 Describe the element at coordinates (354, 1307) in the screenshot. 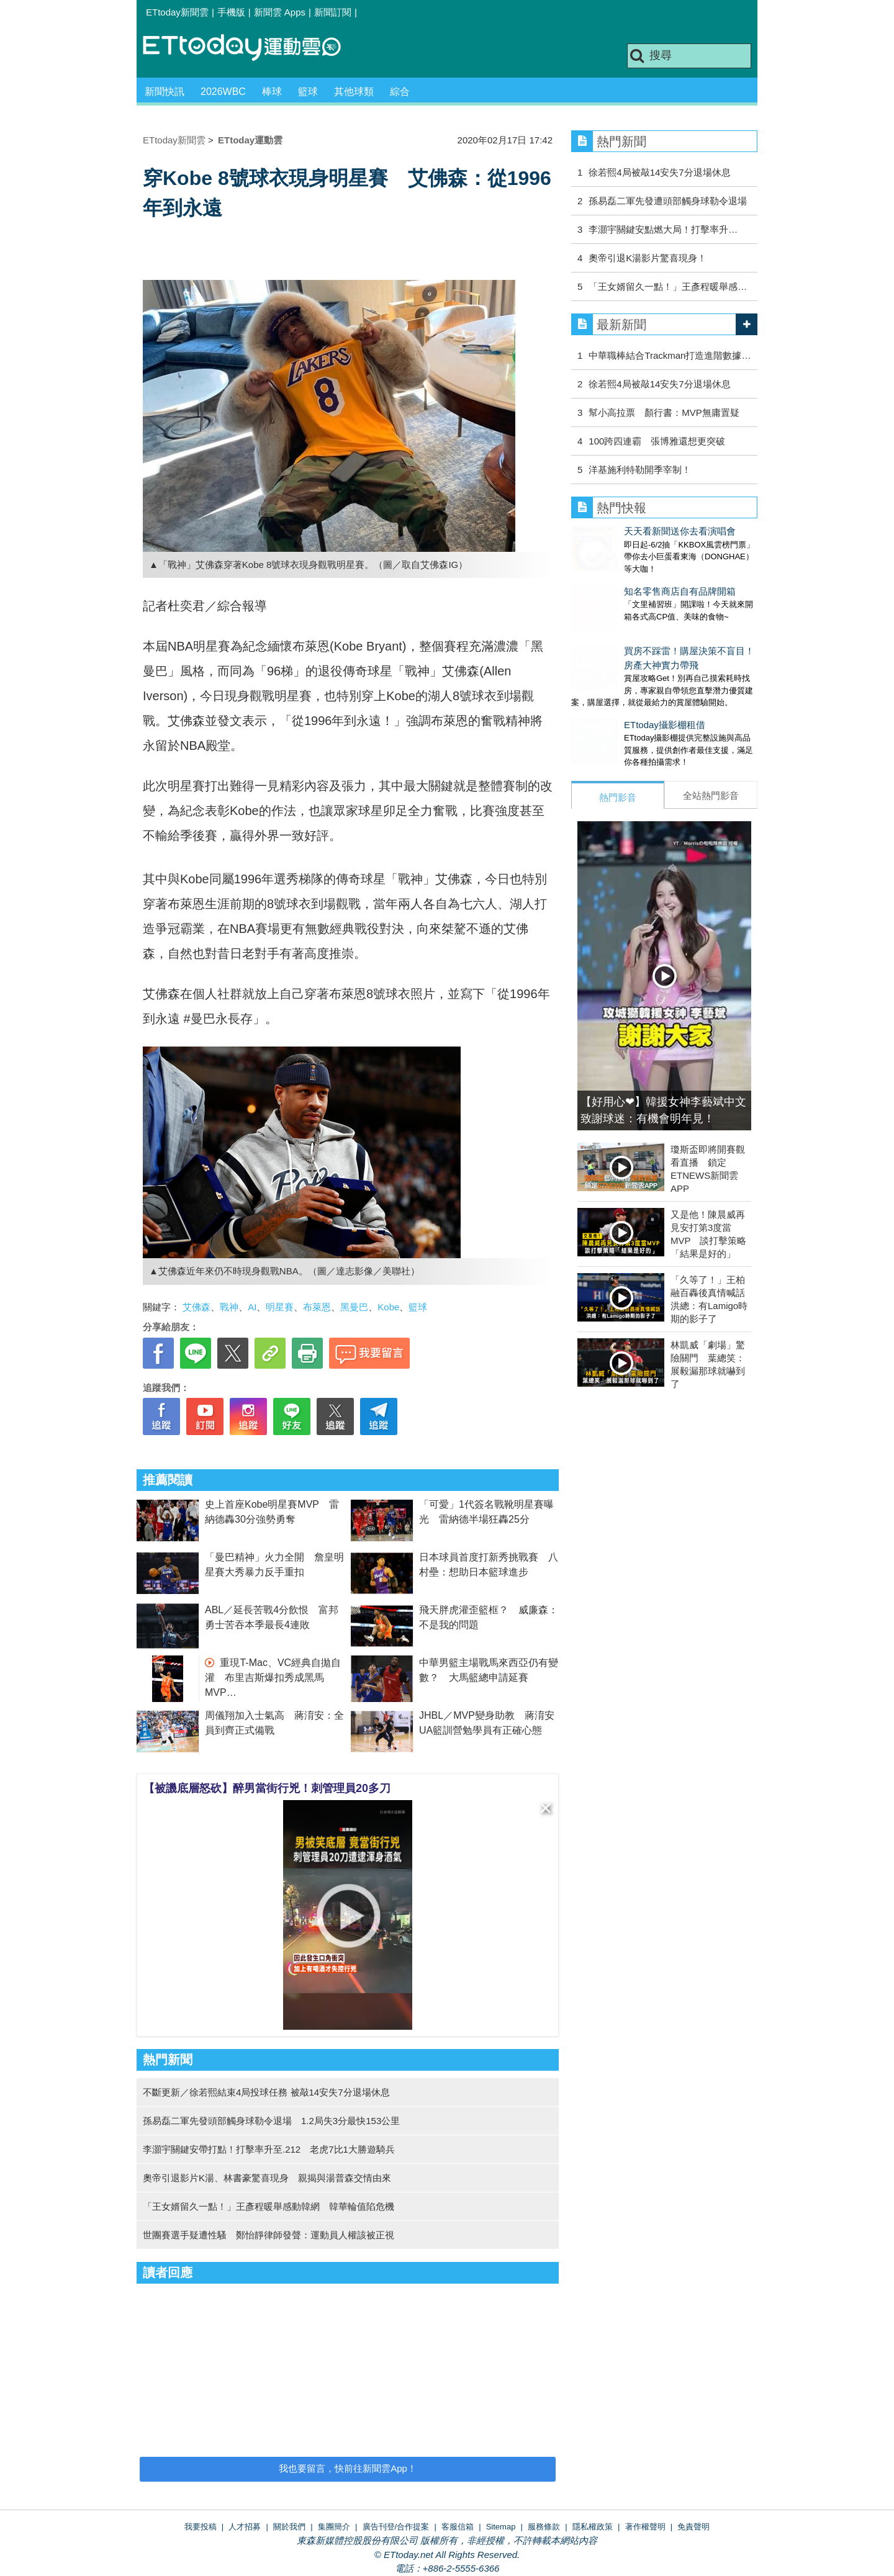

I see `黑曼巴` at that location.